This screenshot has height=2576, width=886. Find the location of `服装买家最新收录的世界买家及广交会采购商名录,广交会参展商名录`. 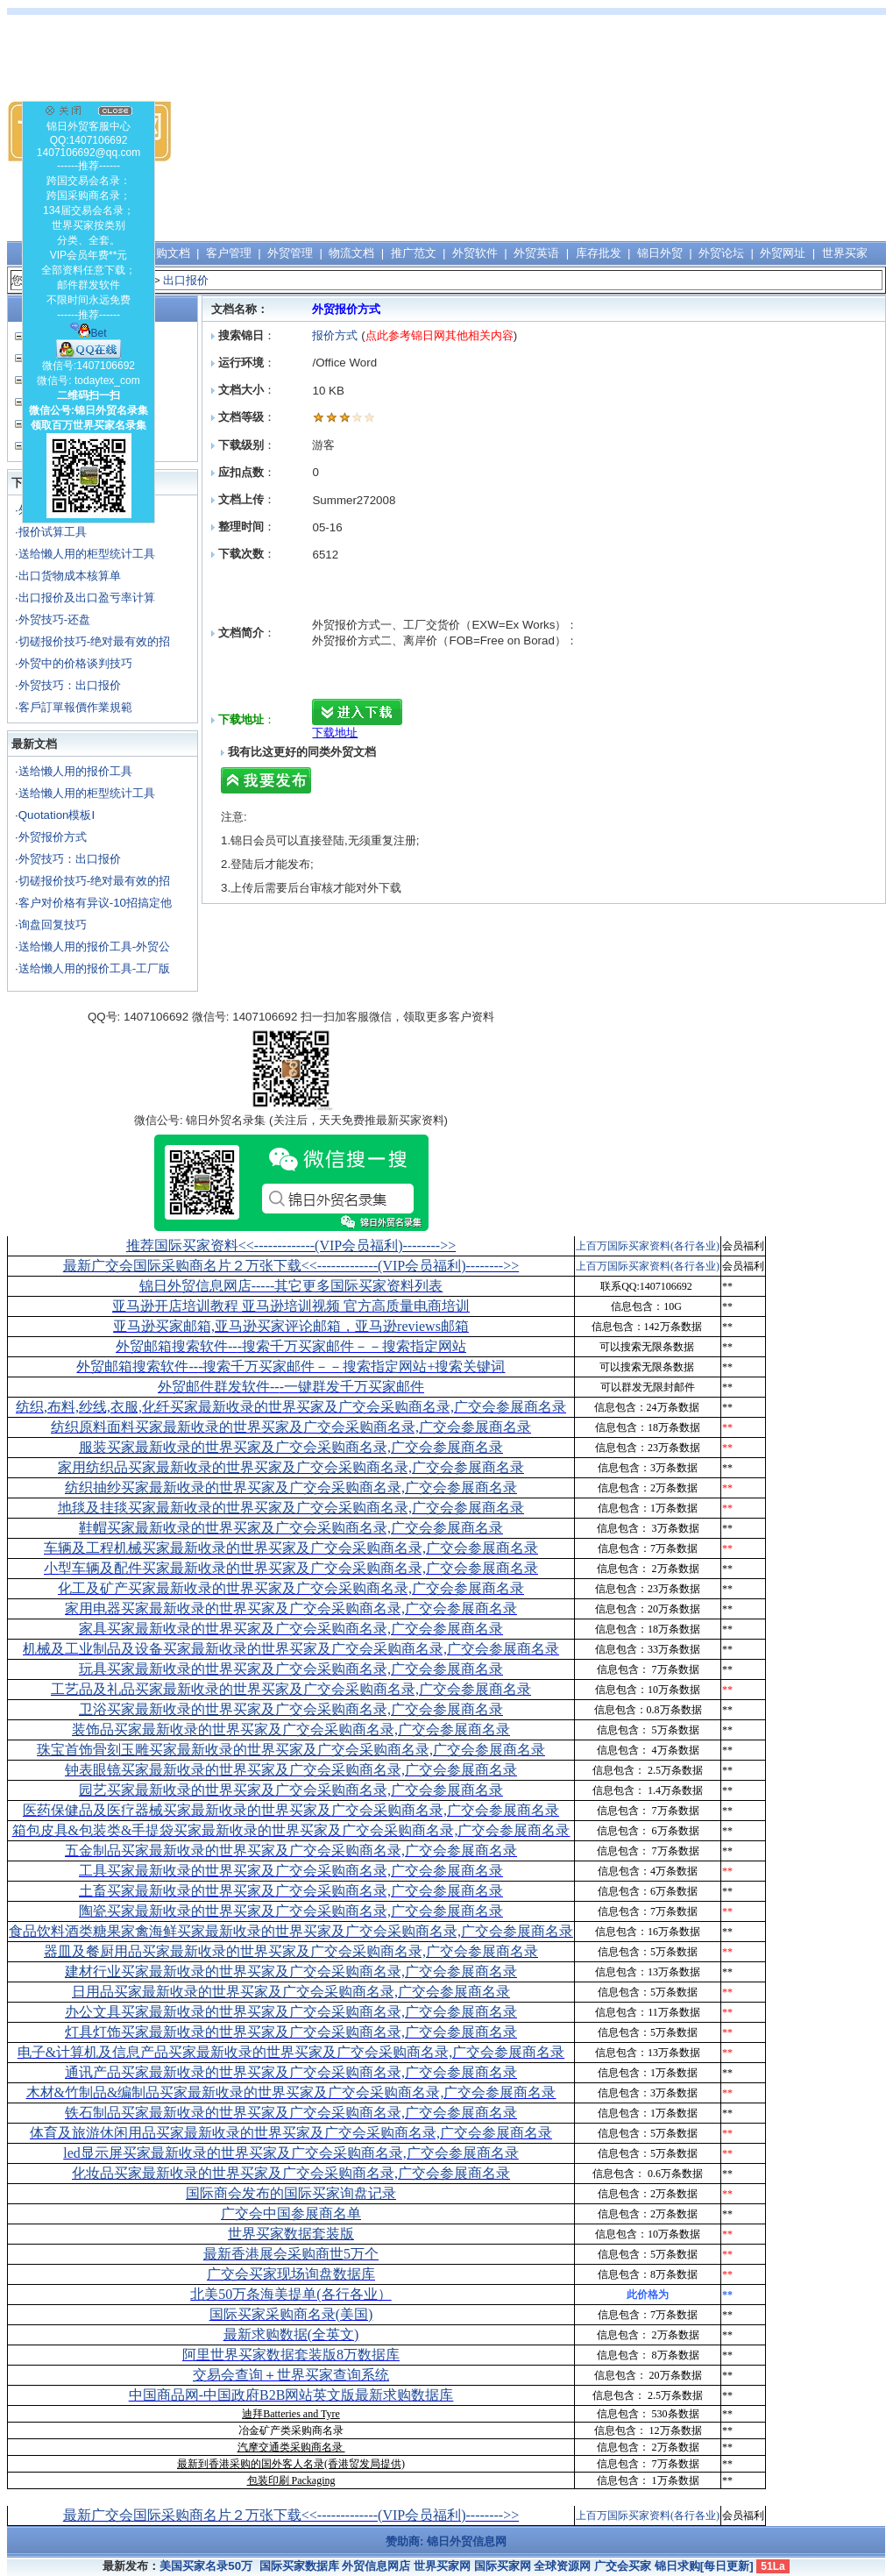

服装买家最新收录的世界买家及广交会采购商名录,广交会参展商名录 is located at coordinates (291, 1447).